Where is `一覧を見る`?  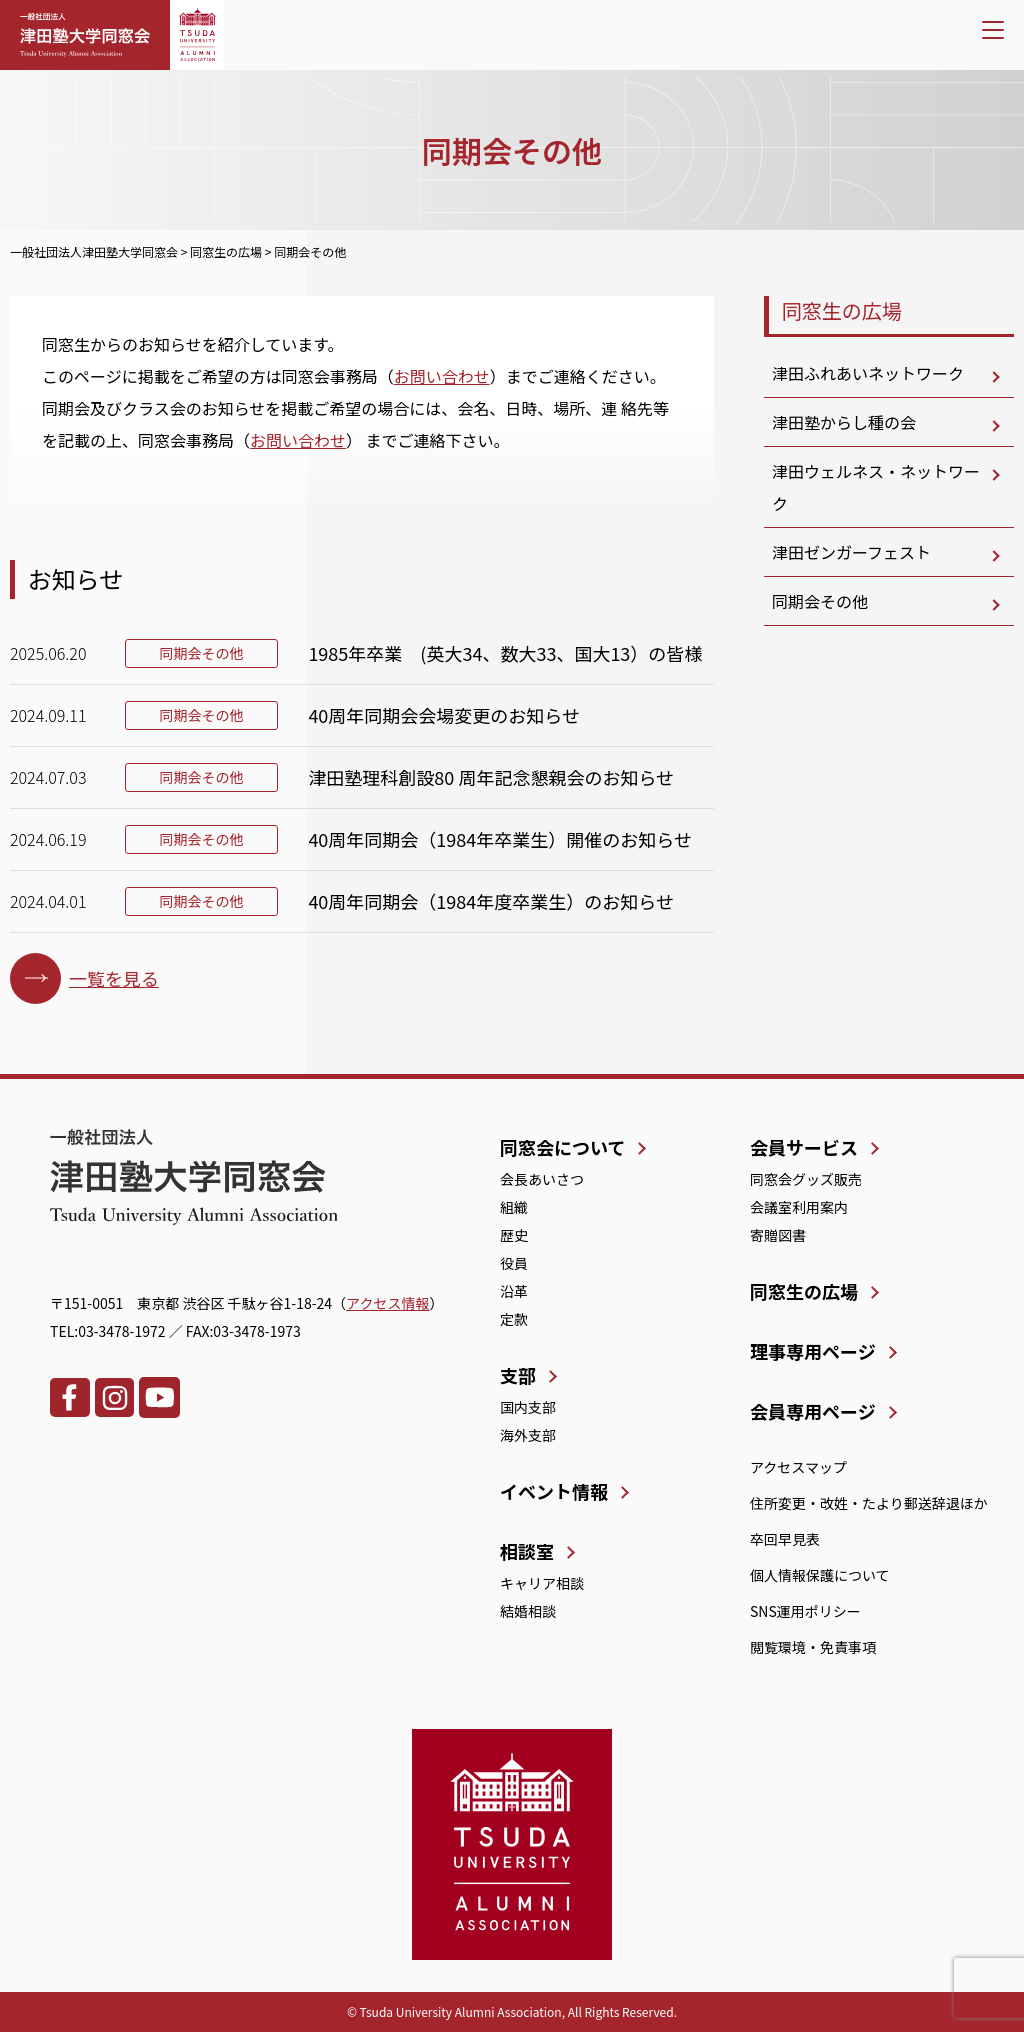
一覧を見る is located at coordinates (114, 978).